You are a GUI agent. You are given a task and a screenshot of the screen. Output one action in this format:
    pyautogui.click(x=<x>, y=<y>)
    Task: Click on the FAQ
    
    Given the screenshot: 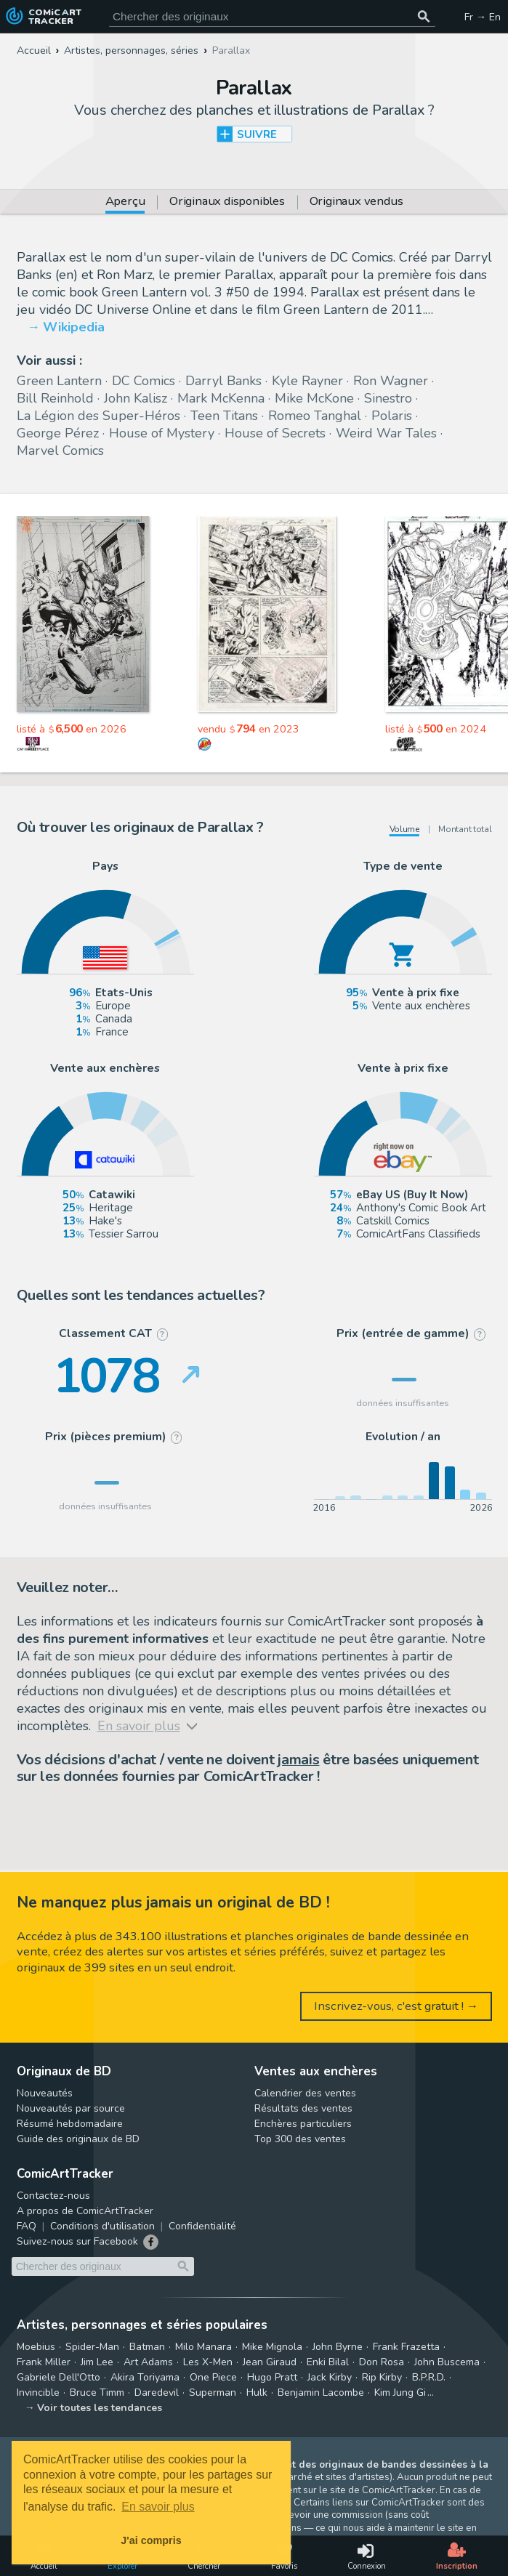 What is the action you would take?
    pyautogui.click(x=26, y=2226)
    